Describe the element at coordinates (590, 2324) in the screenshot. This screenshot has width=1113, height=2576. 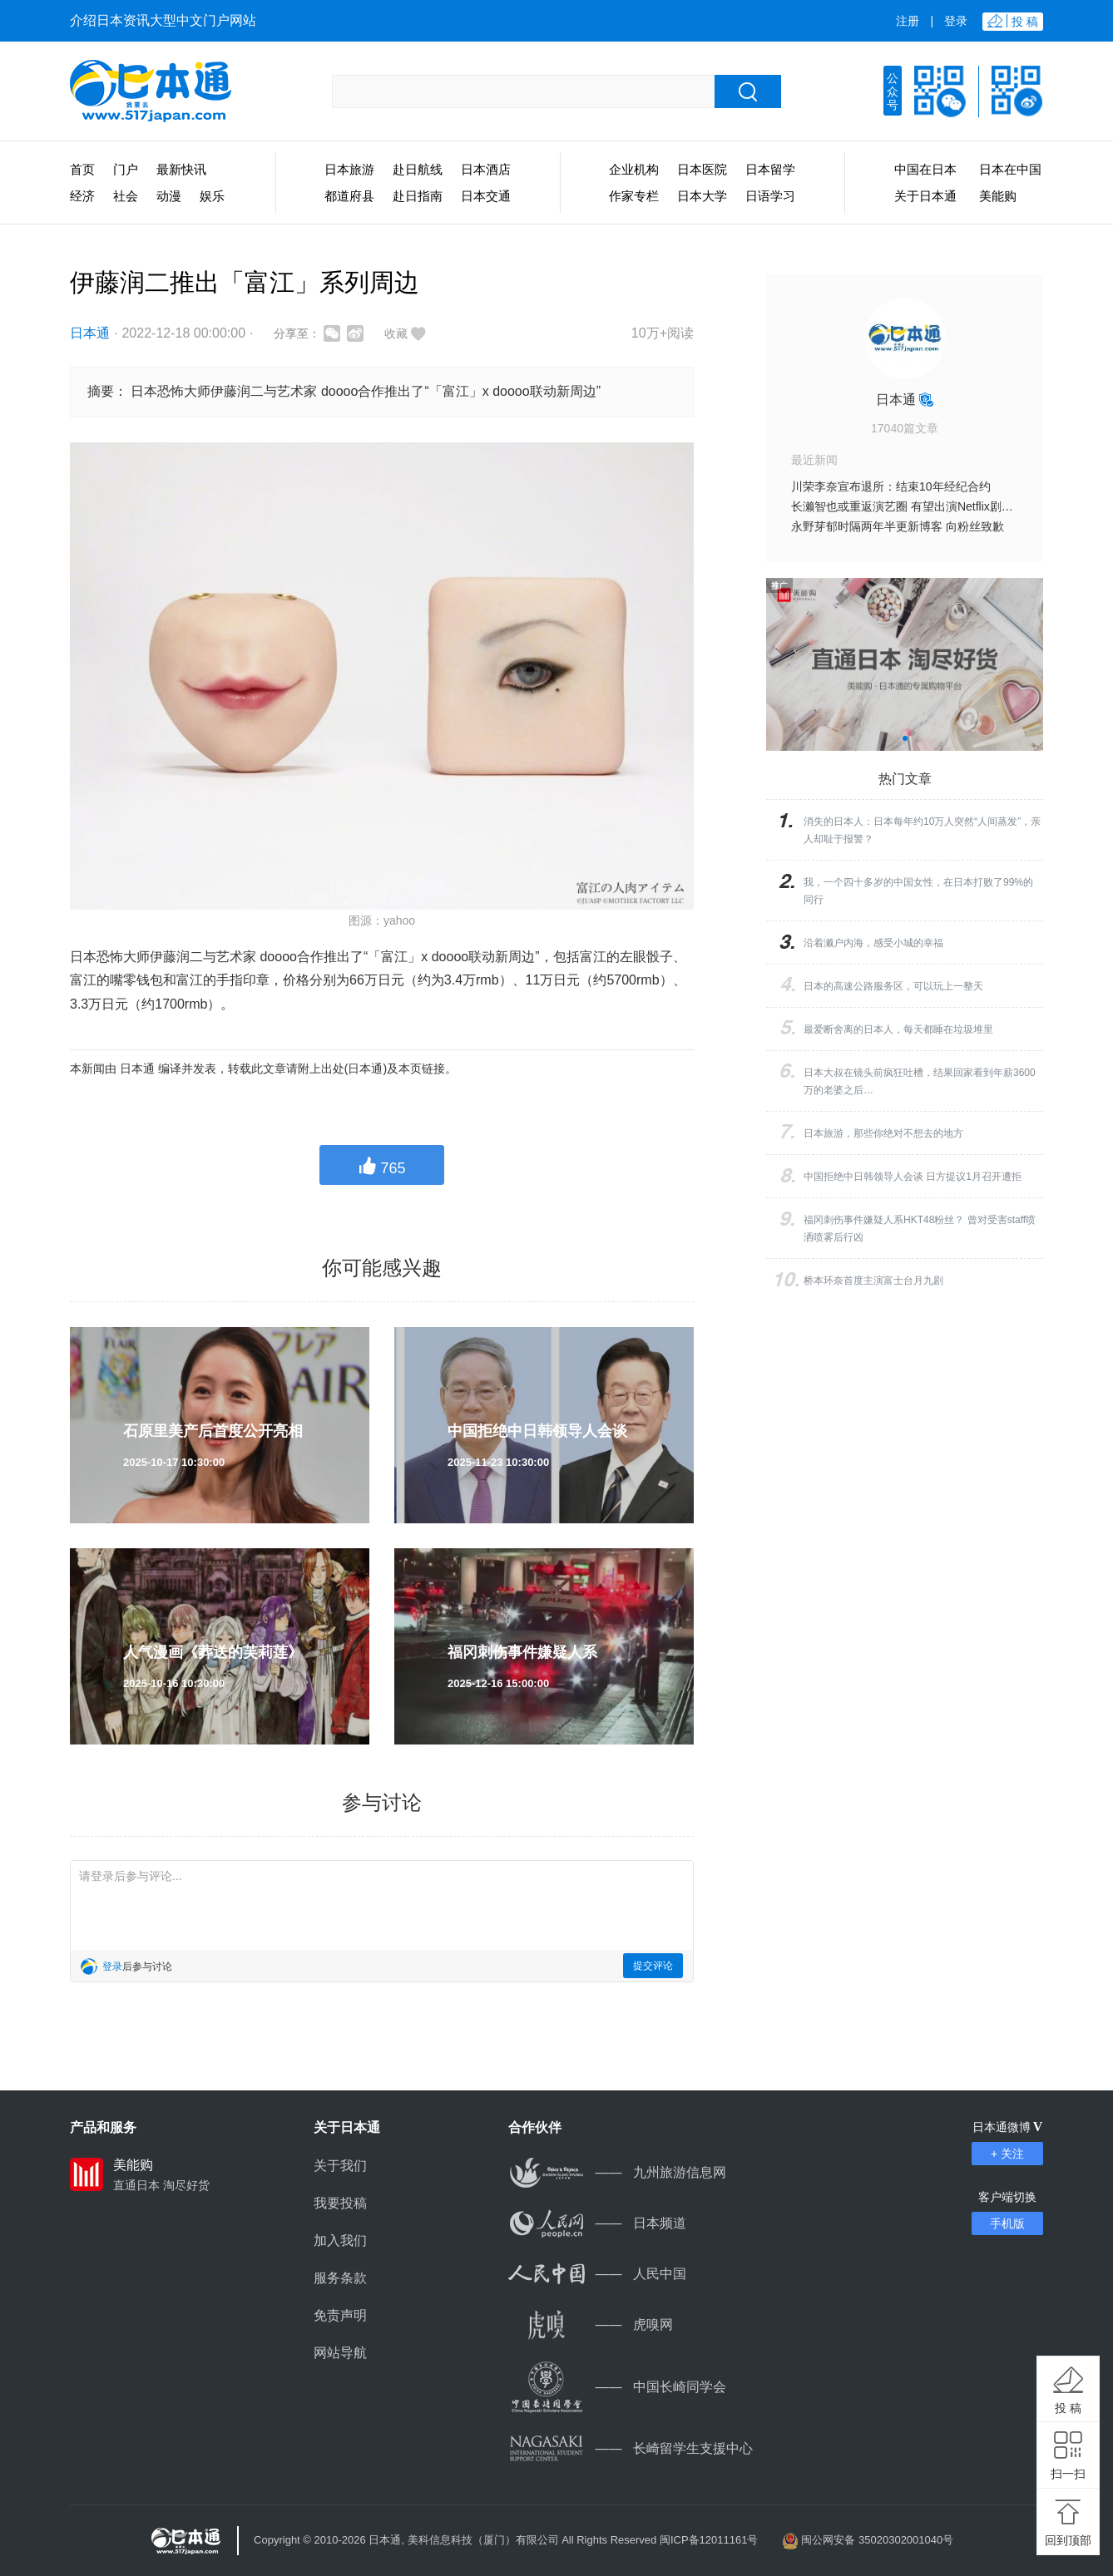
I see `虎嗅网` at that location.